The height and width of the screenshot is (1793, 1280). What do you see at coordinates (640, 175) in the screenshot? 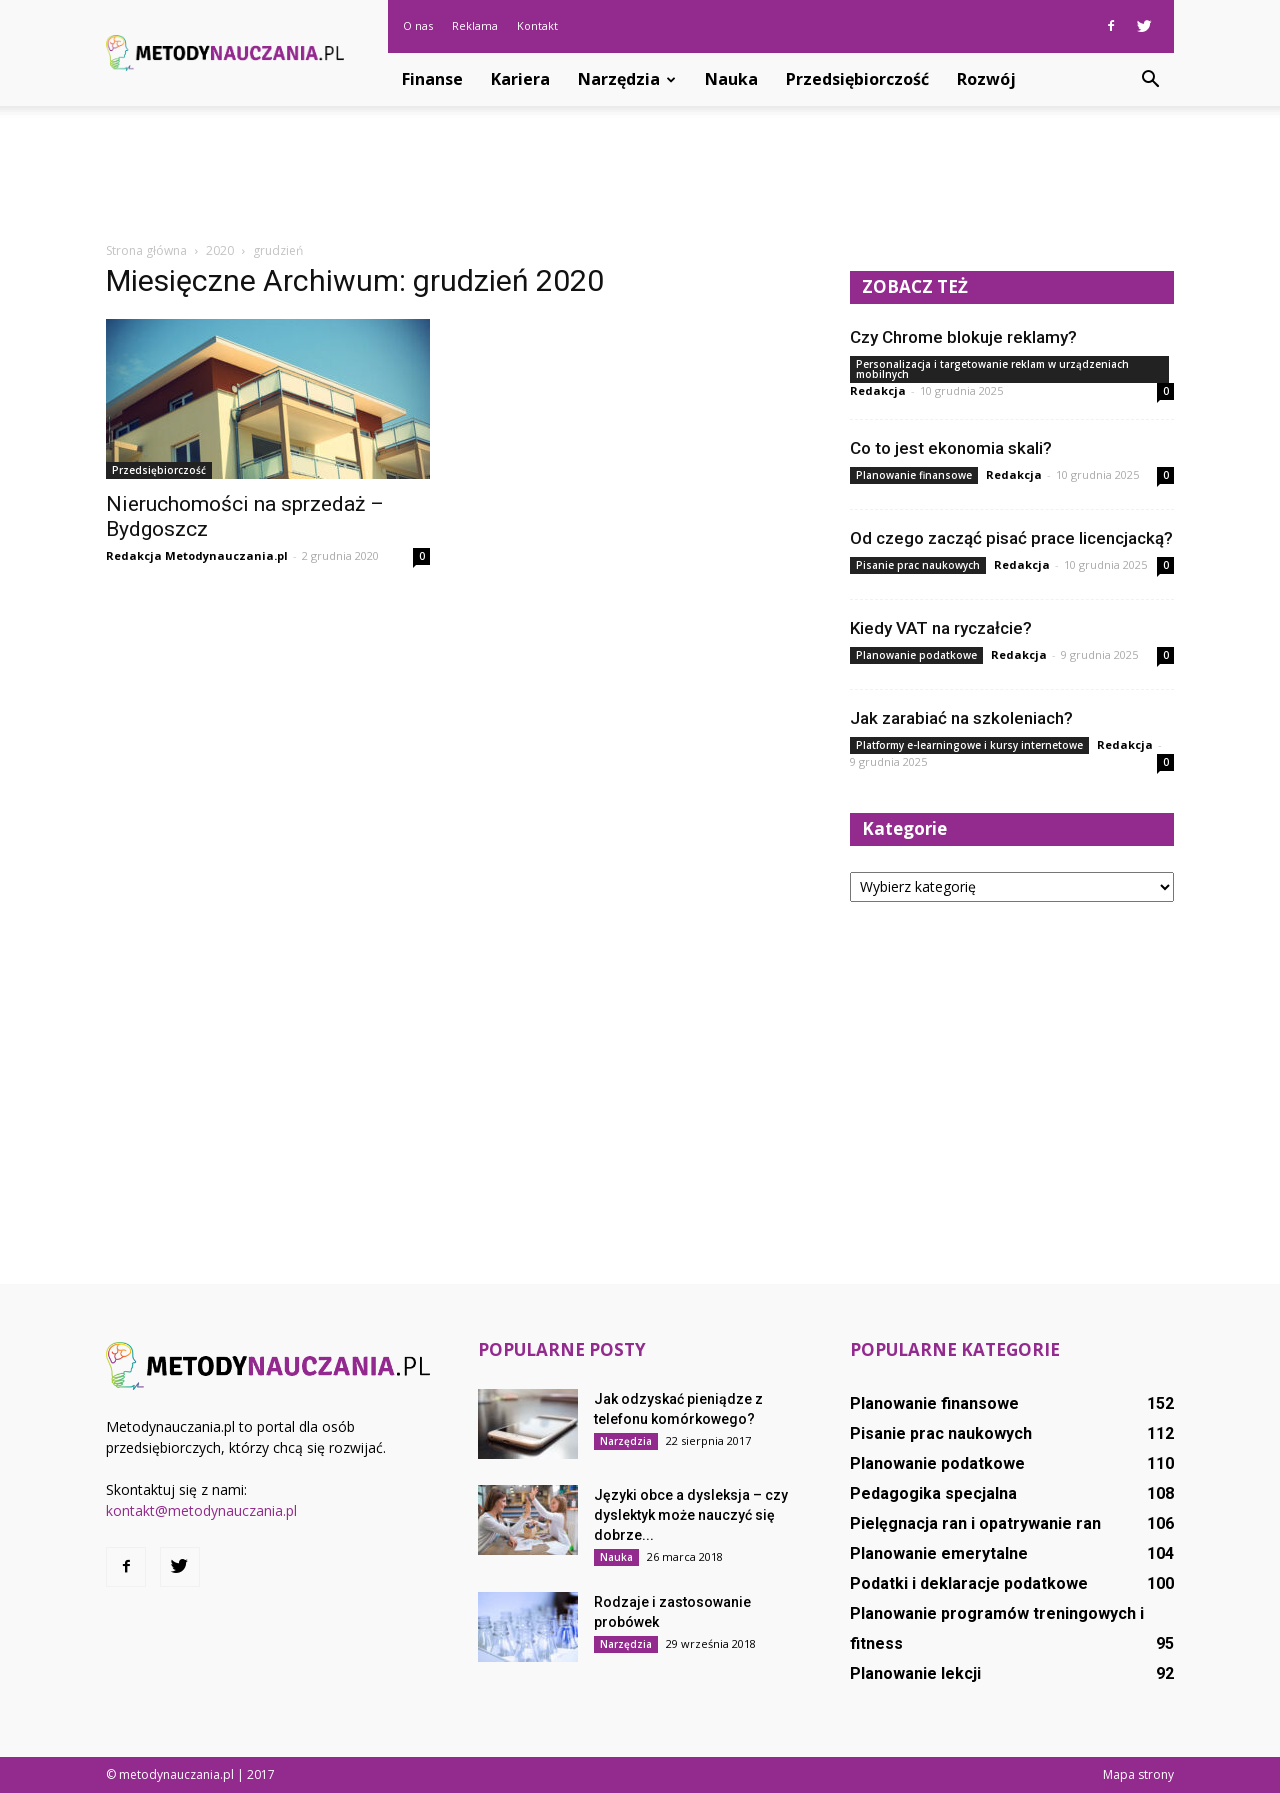
I see `[Advertisement]` at bounding box center [640, 175].